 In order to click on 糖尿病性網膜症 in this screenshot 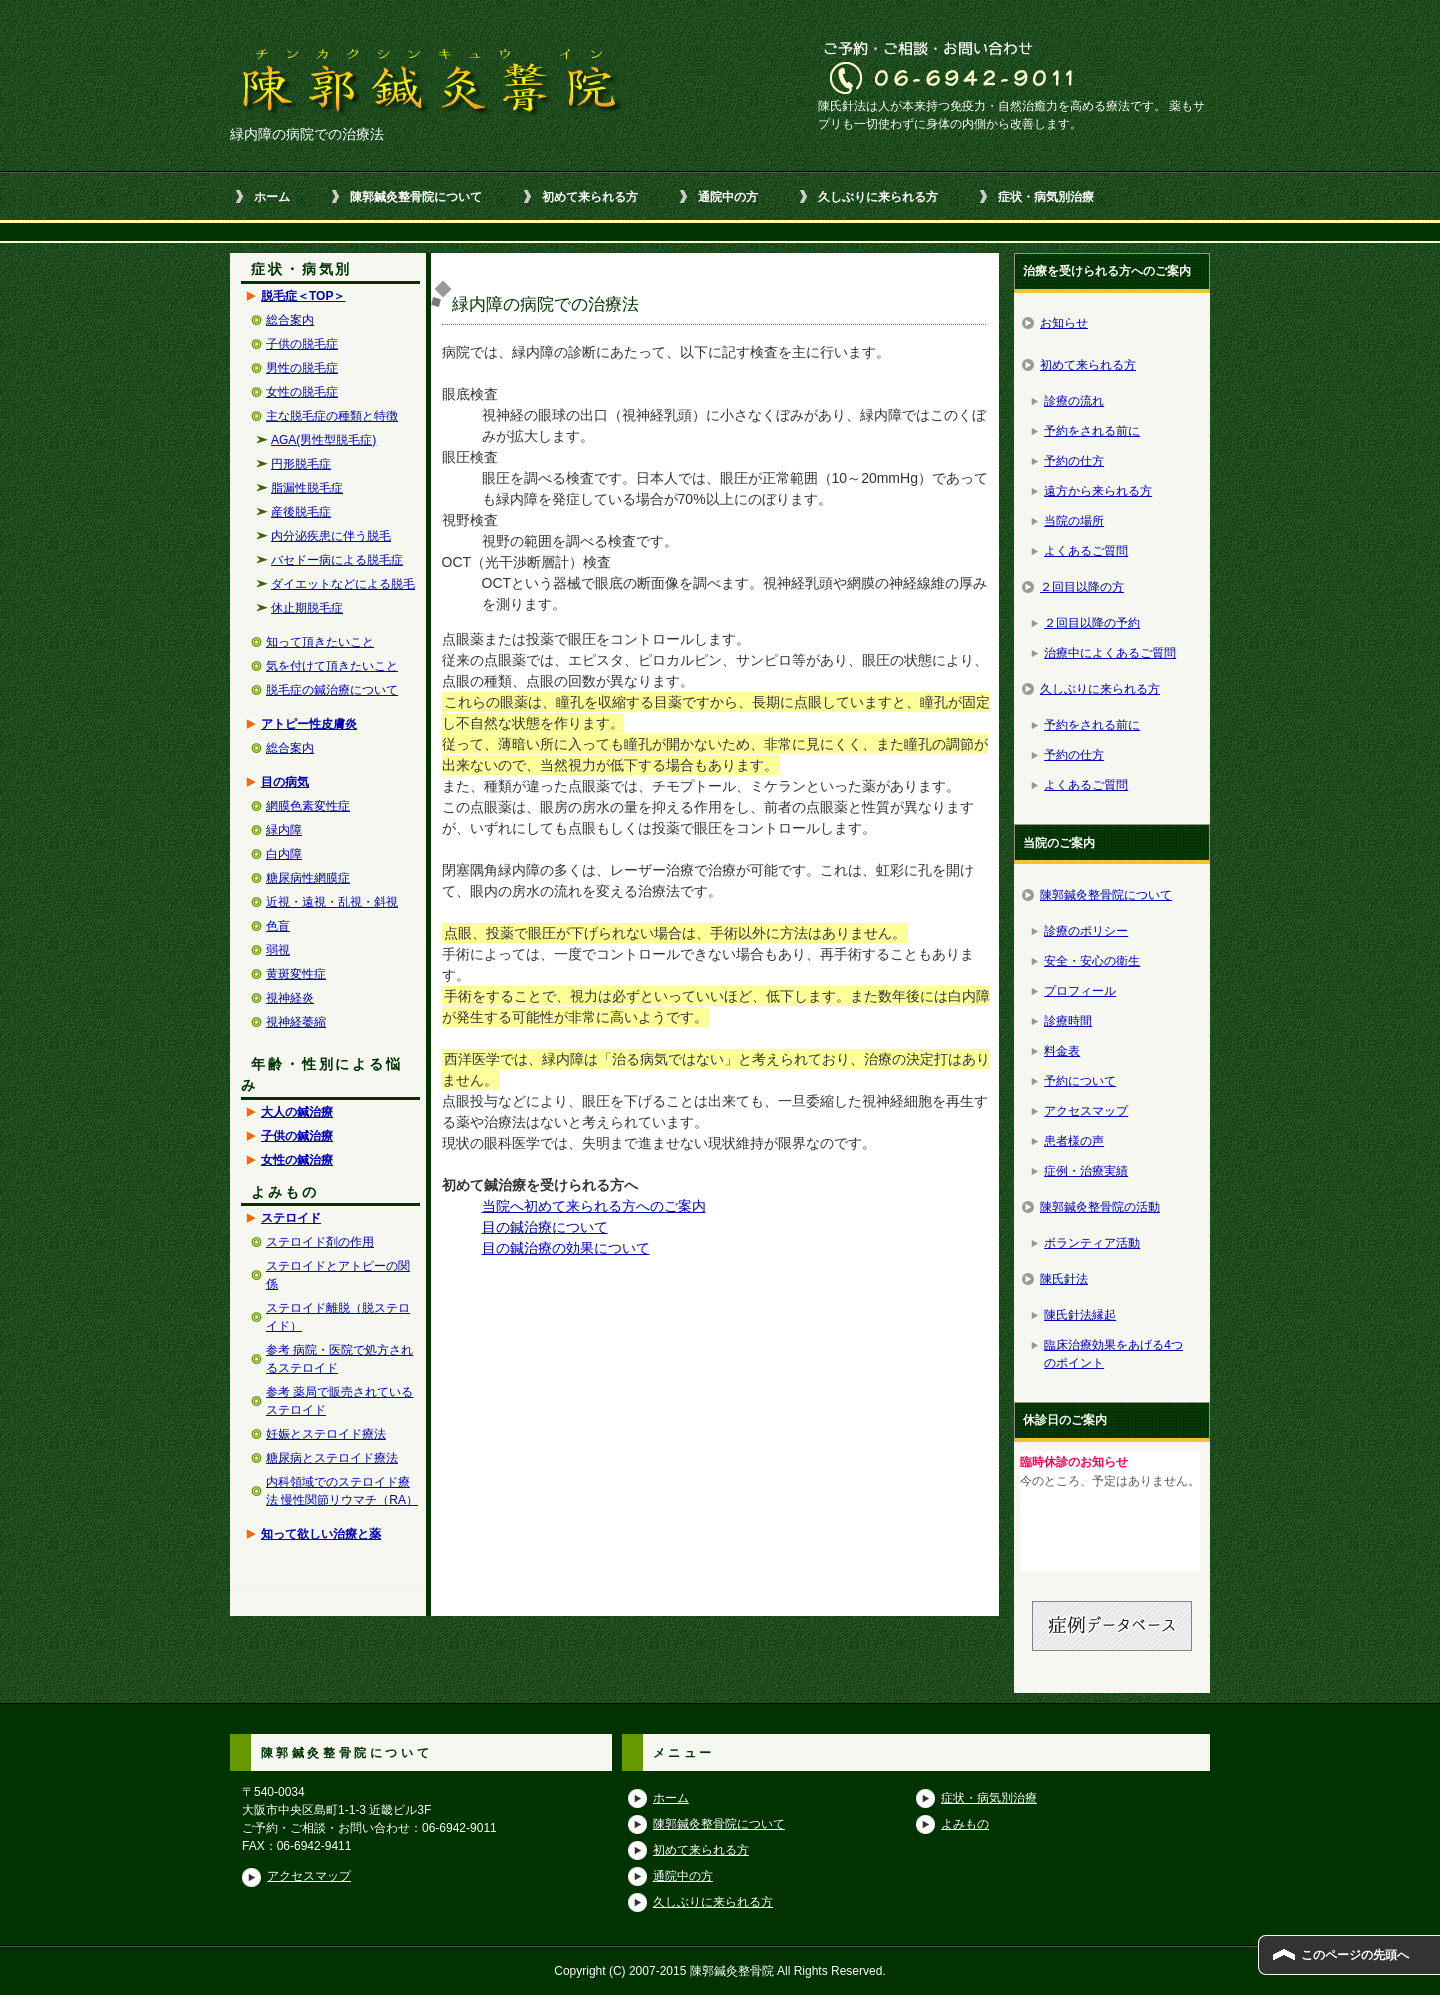, I will do `click(308, 878)`.